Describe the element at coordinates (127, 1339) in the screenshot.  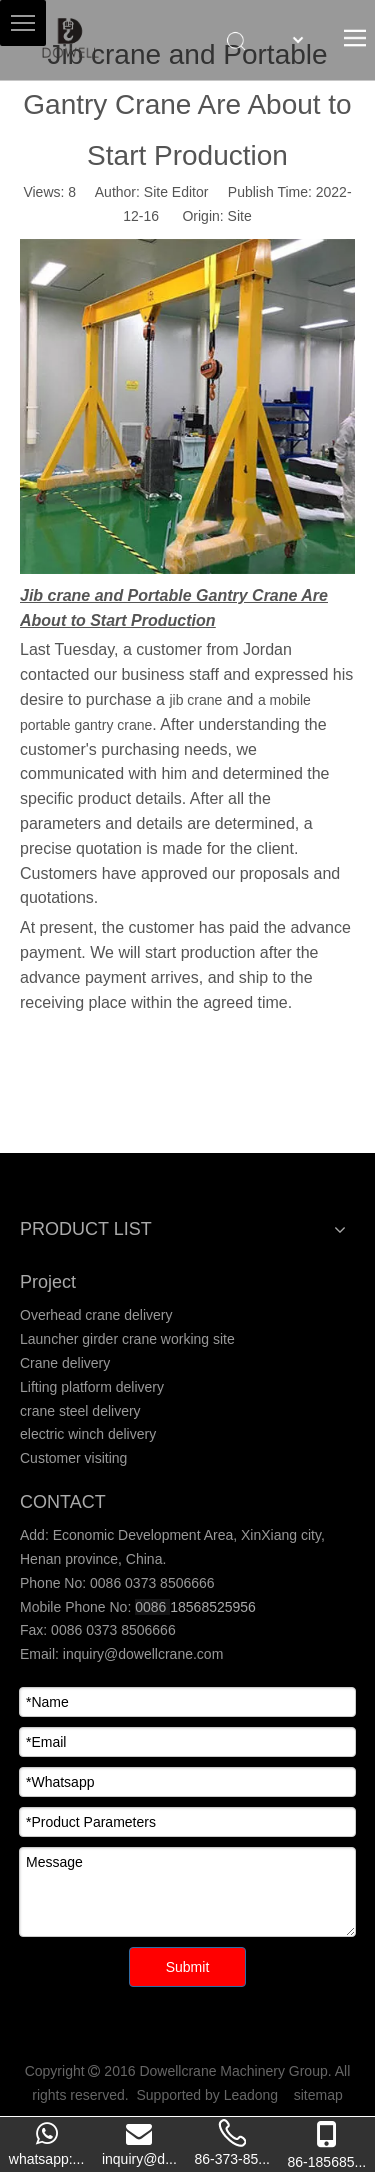
I see `Launcher girder crane working site` at that location.